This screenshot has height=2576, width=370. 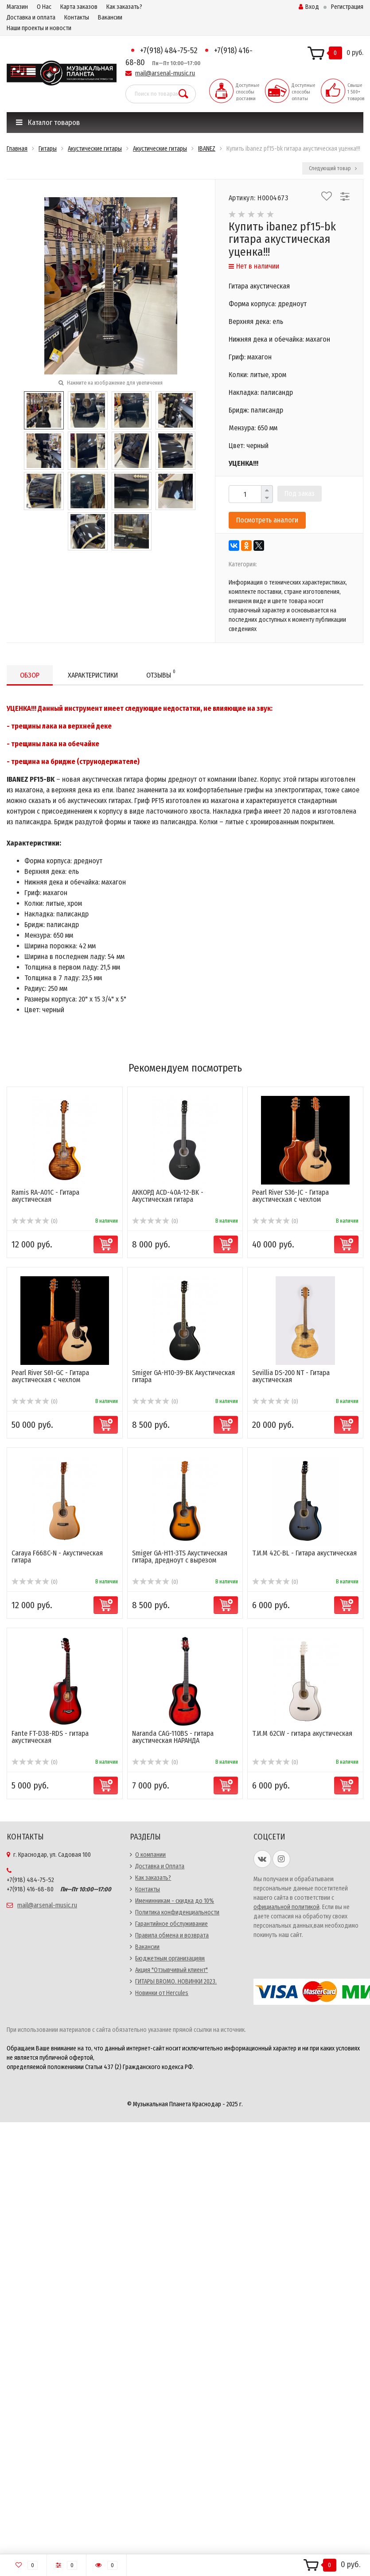 I want to click on Правила обмена и возврата, so click(x=172, y=1935).